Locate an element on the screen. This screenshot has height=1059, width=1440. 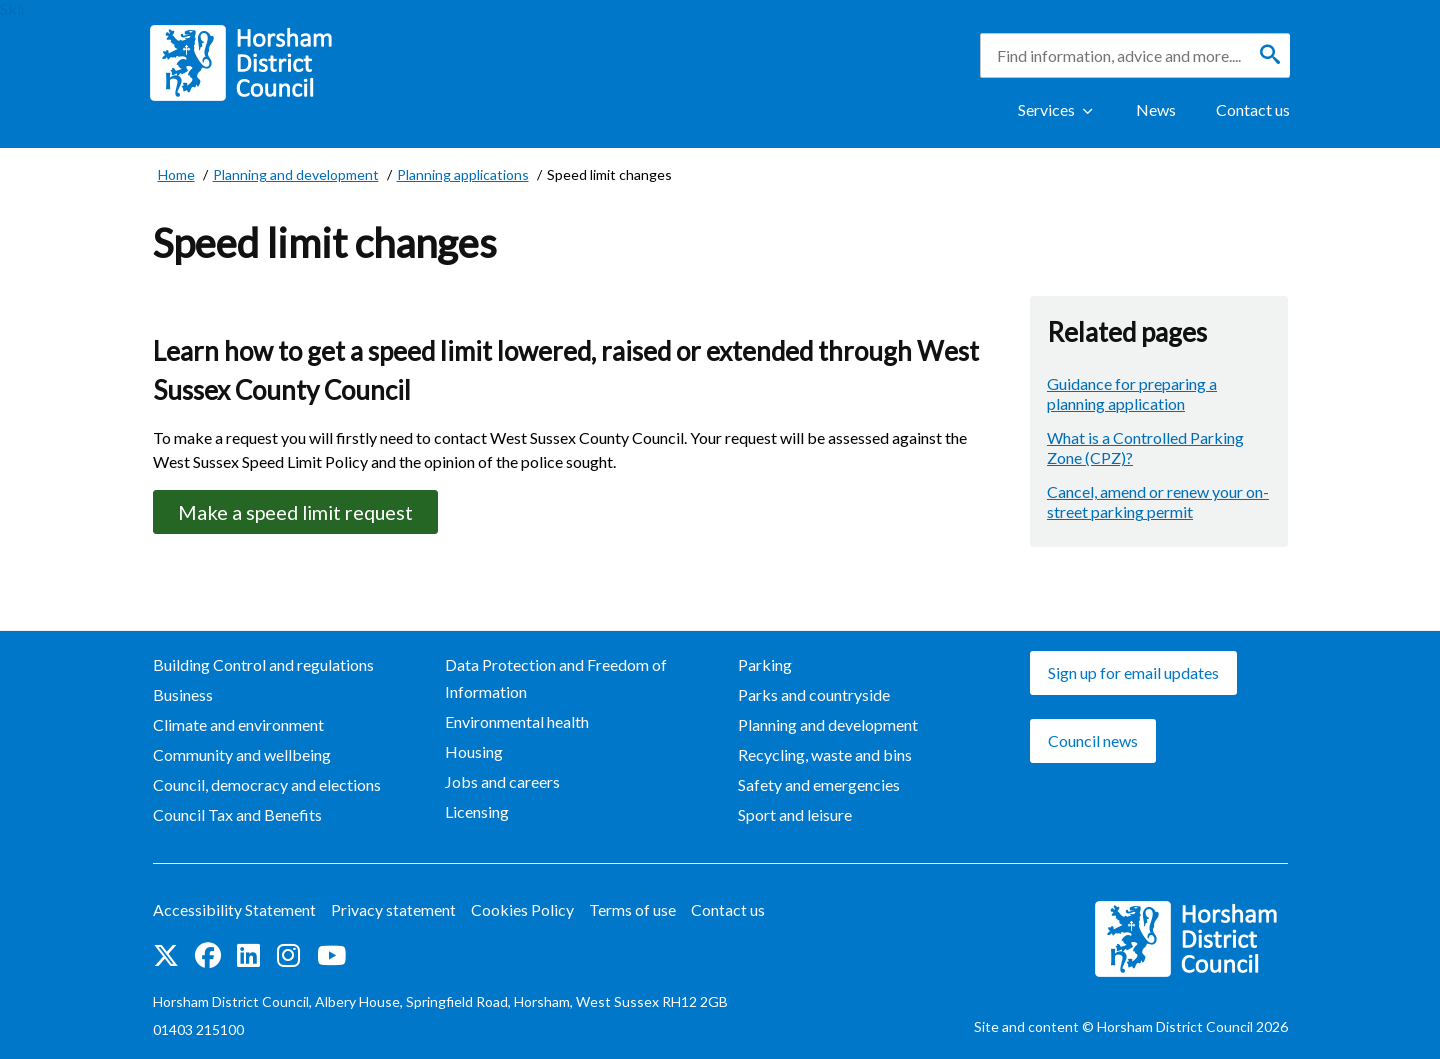
Building Control and regulations is located at coordinates (263, 665).